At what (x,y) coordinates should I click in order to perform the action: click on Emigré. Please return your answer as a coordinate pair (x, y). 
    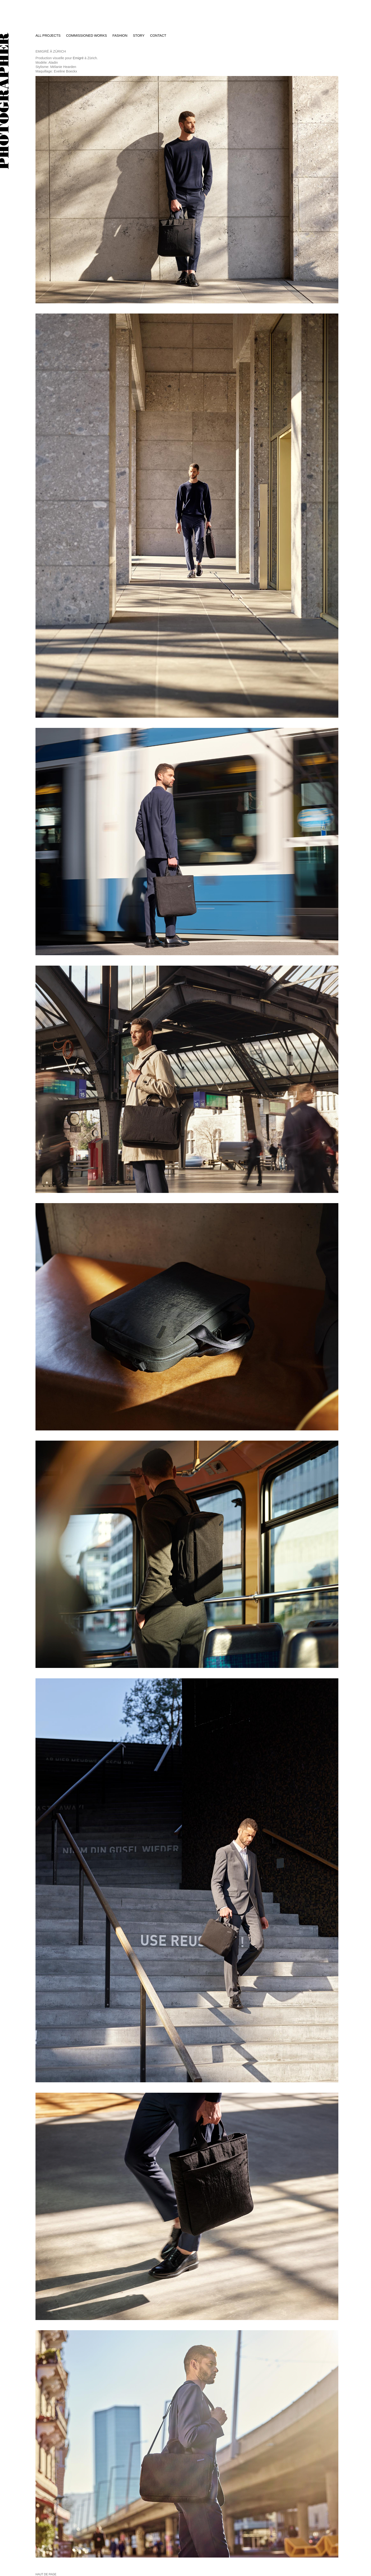
    Looking at the image, I should click on (78, 58).